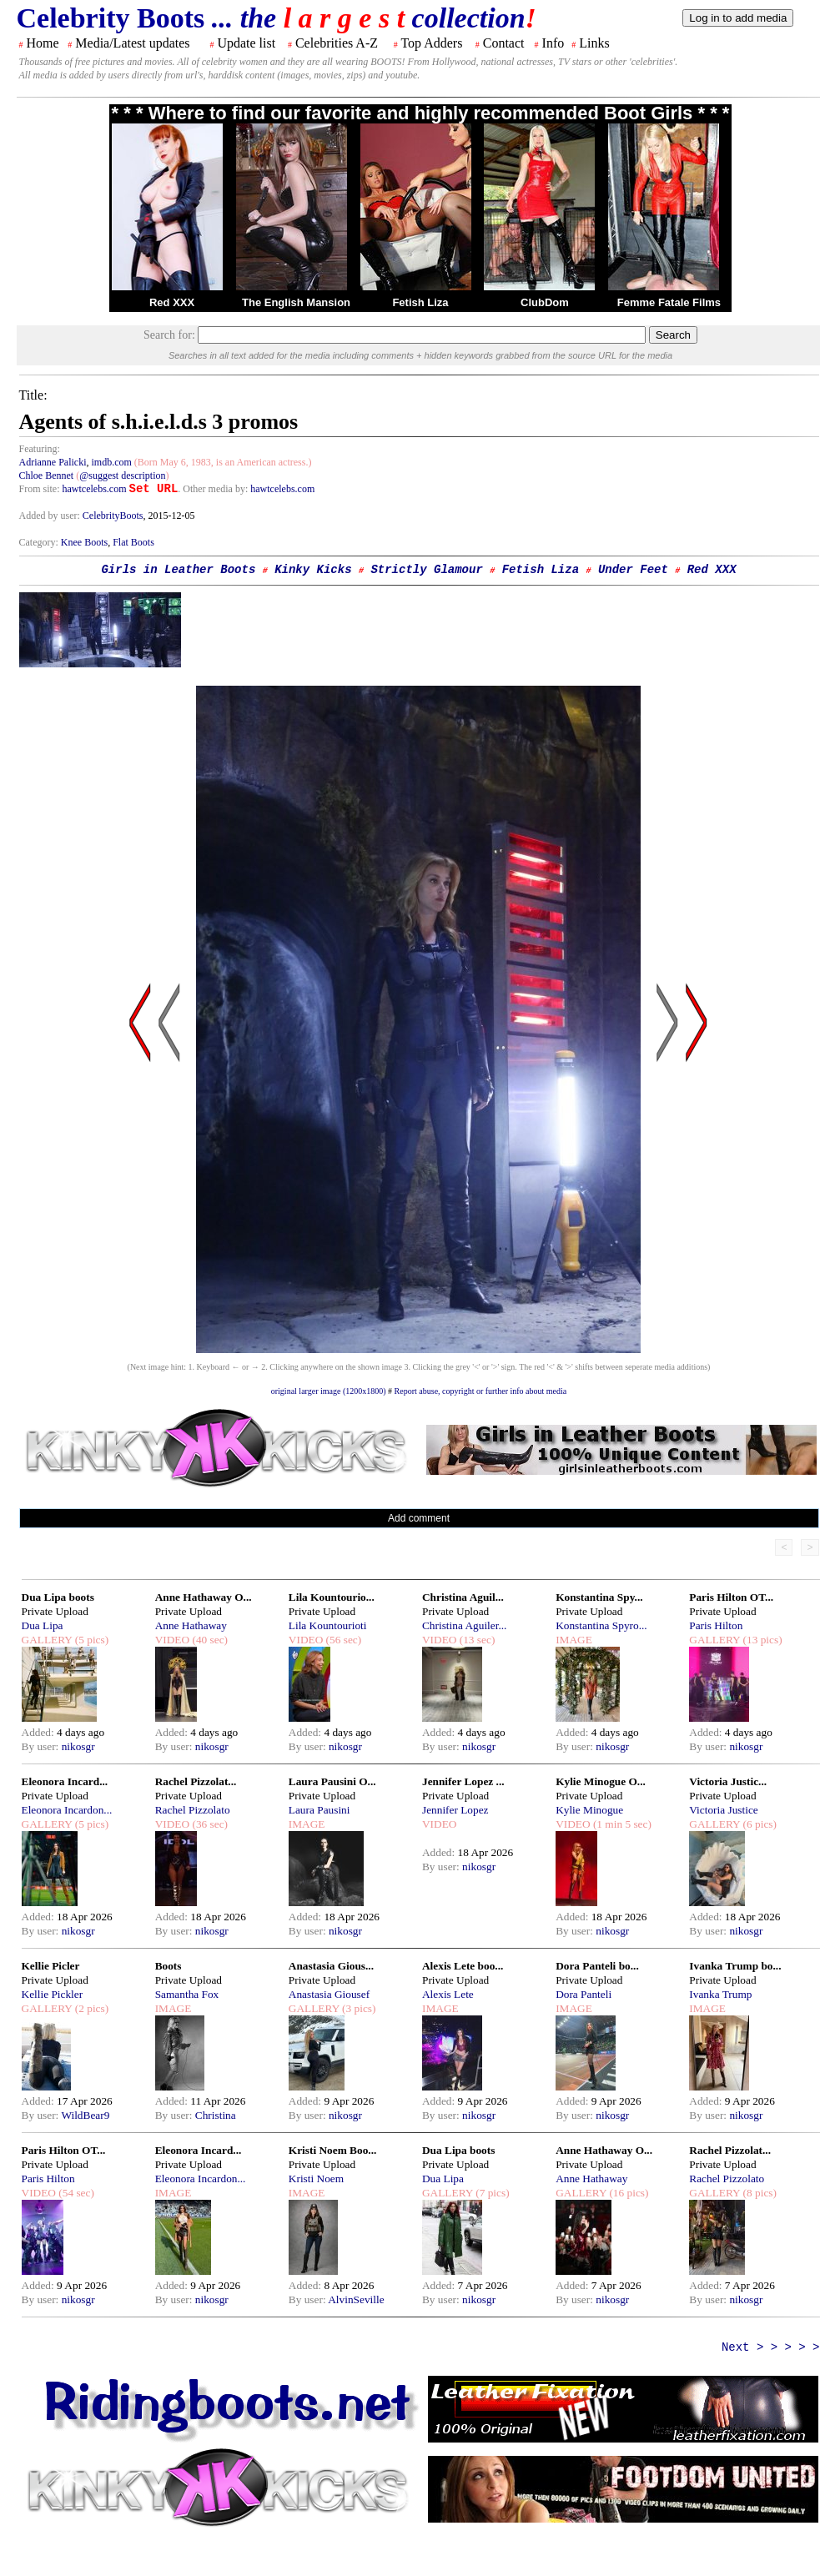 This screenshot has height=2576, width=820. What do you see at coordinates (122, 475) in the screenshot?
I see `@suggest description` at bounding box center [122, 475].